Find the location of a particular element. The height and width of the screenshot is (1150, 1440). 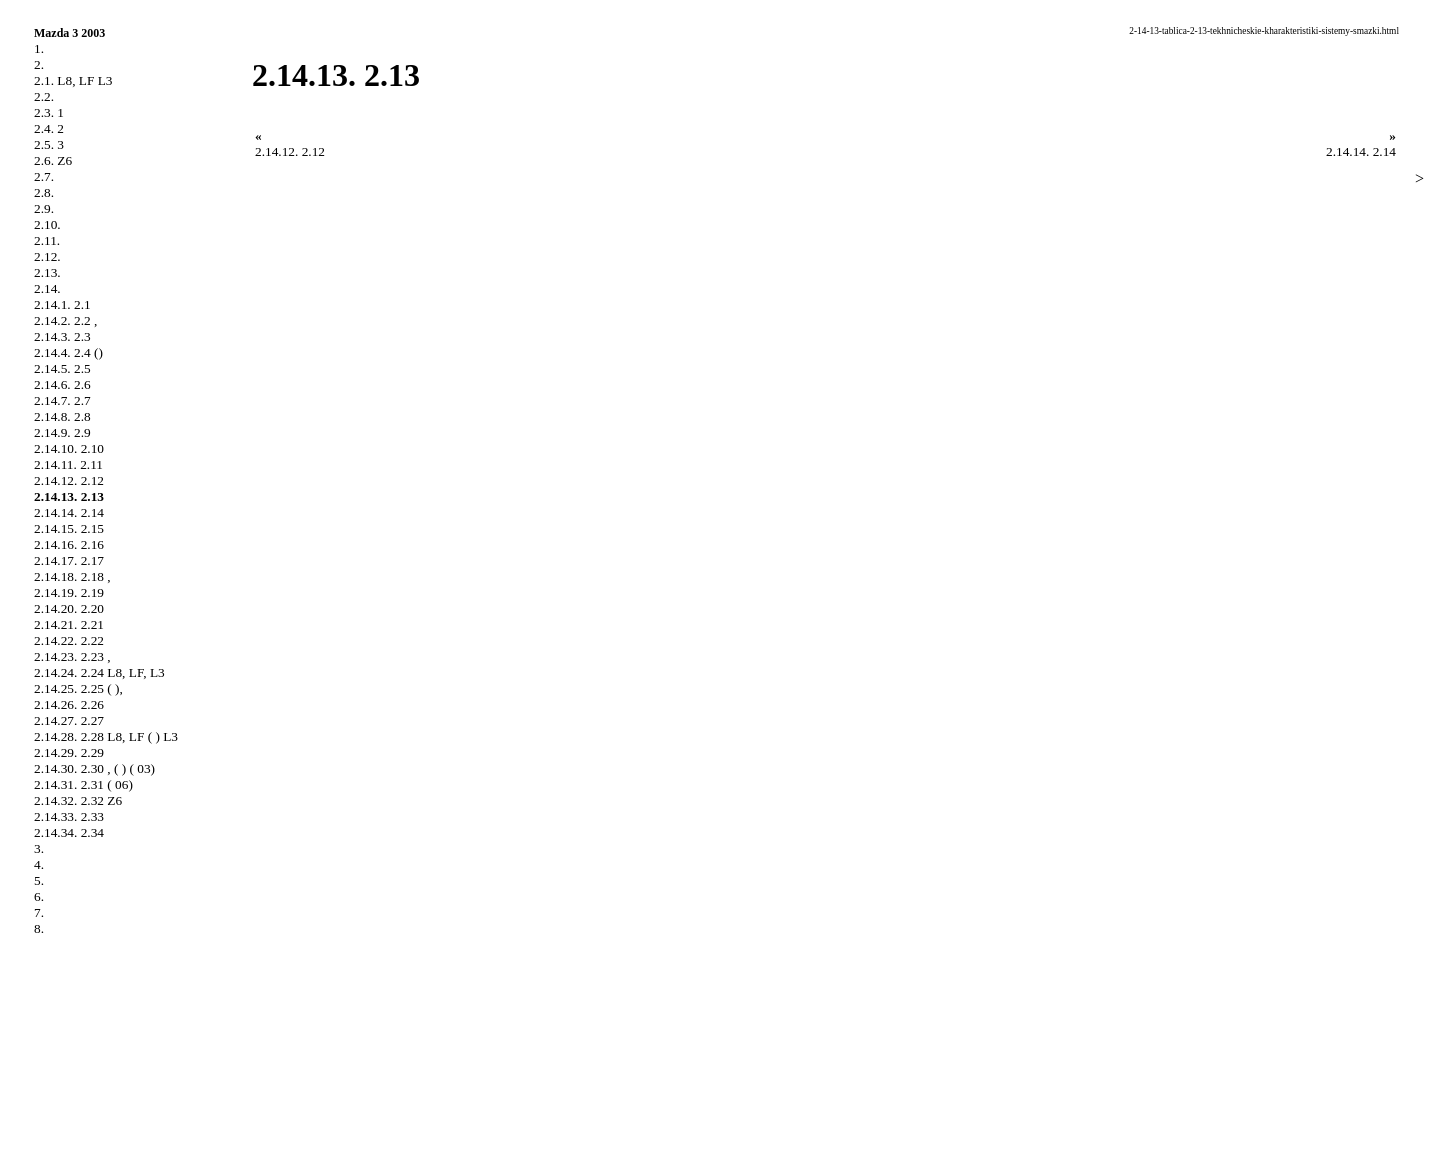

2.14.14. 2.14 is located at coordinates (69, 512).